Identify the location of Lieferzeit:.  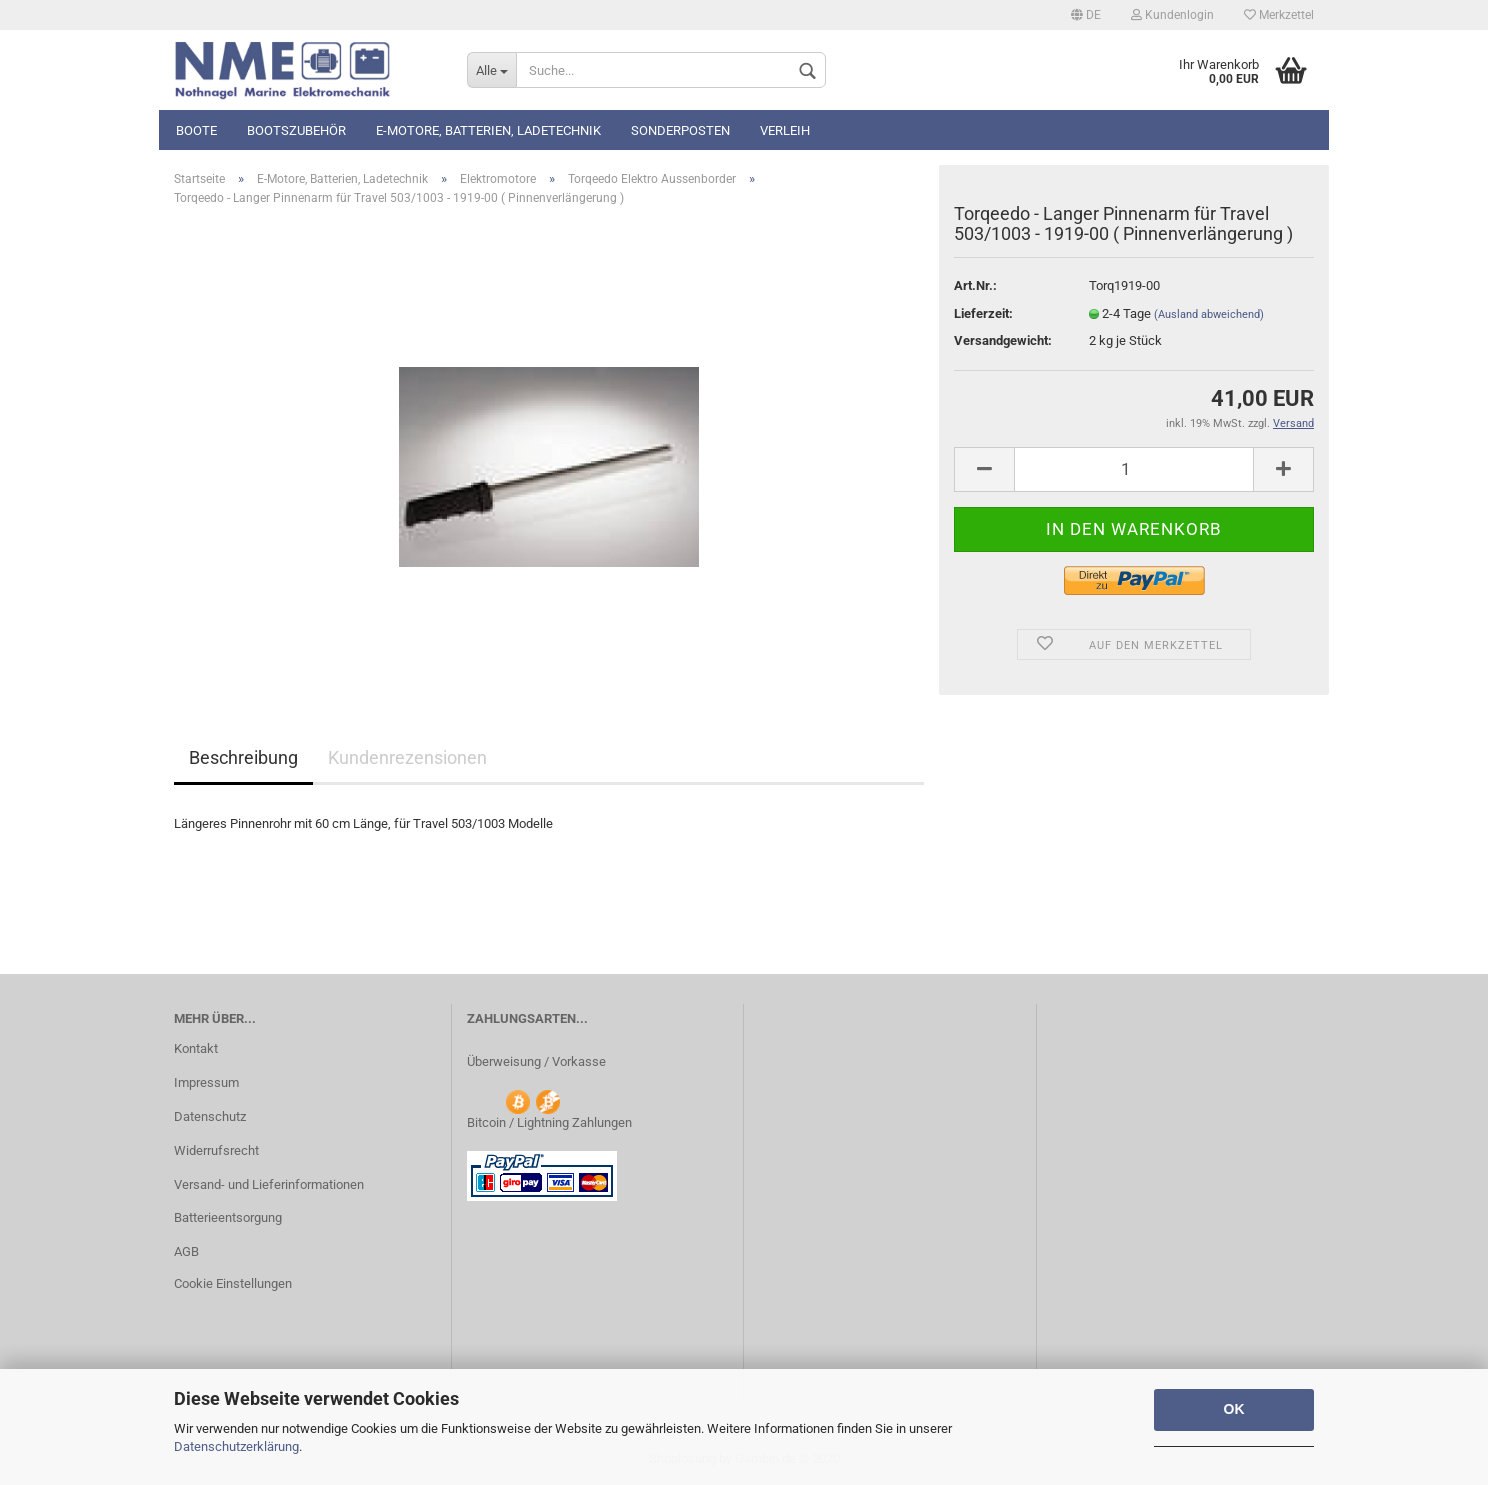
(983, 313).